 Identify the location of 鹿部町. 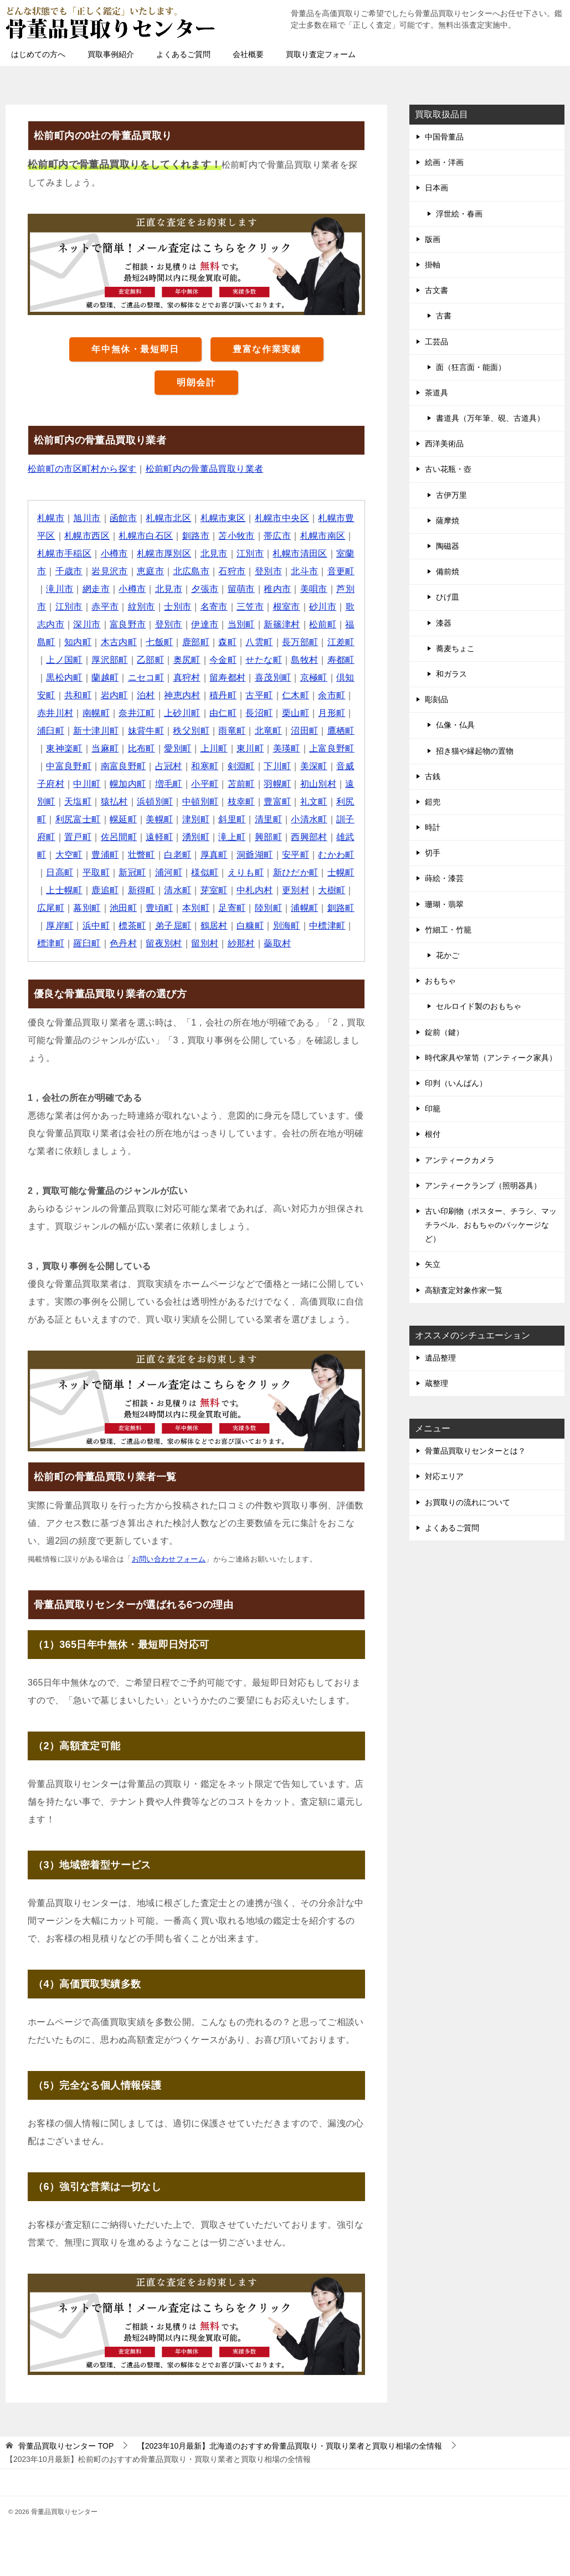
(195, 642).